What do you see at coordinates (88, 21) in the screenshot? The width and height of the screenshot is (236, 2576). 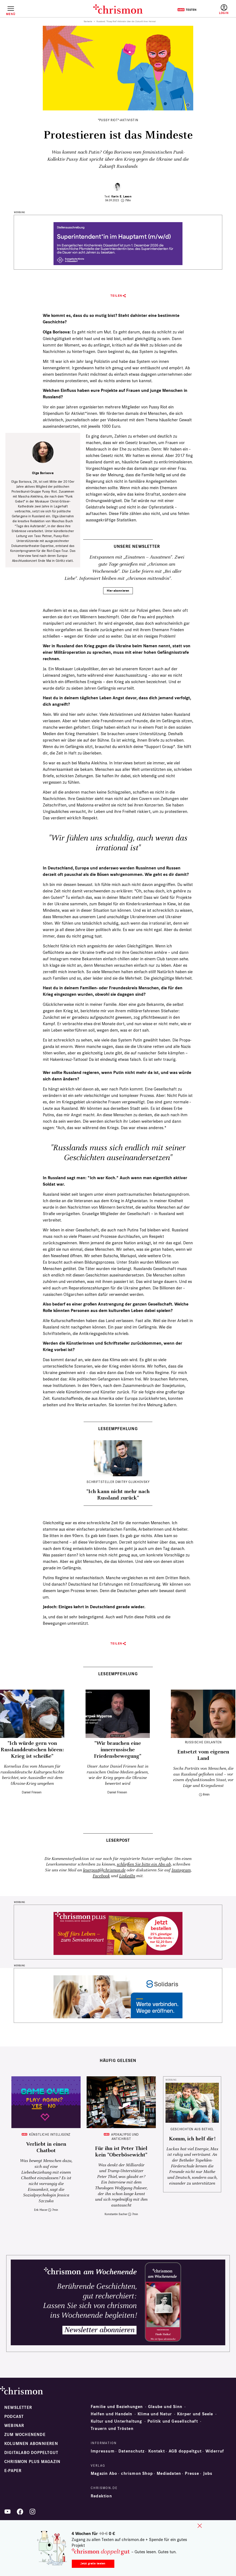 I see `Startseite` at bounding box center [88, 21].